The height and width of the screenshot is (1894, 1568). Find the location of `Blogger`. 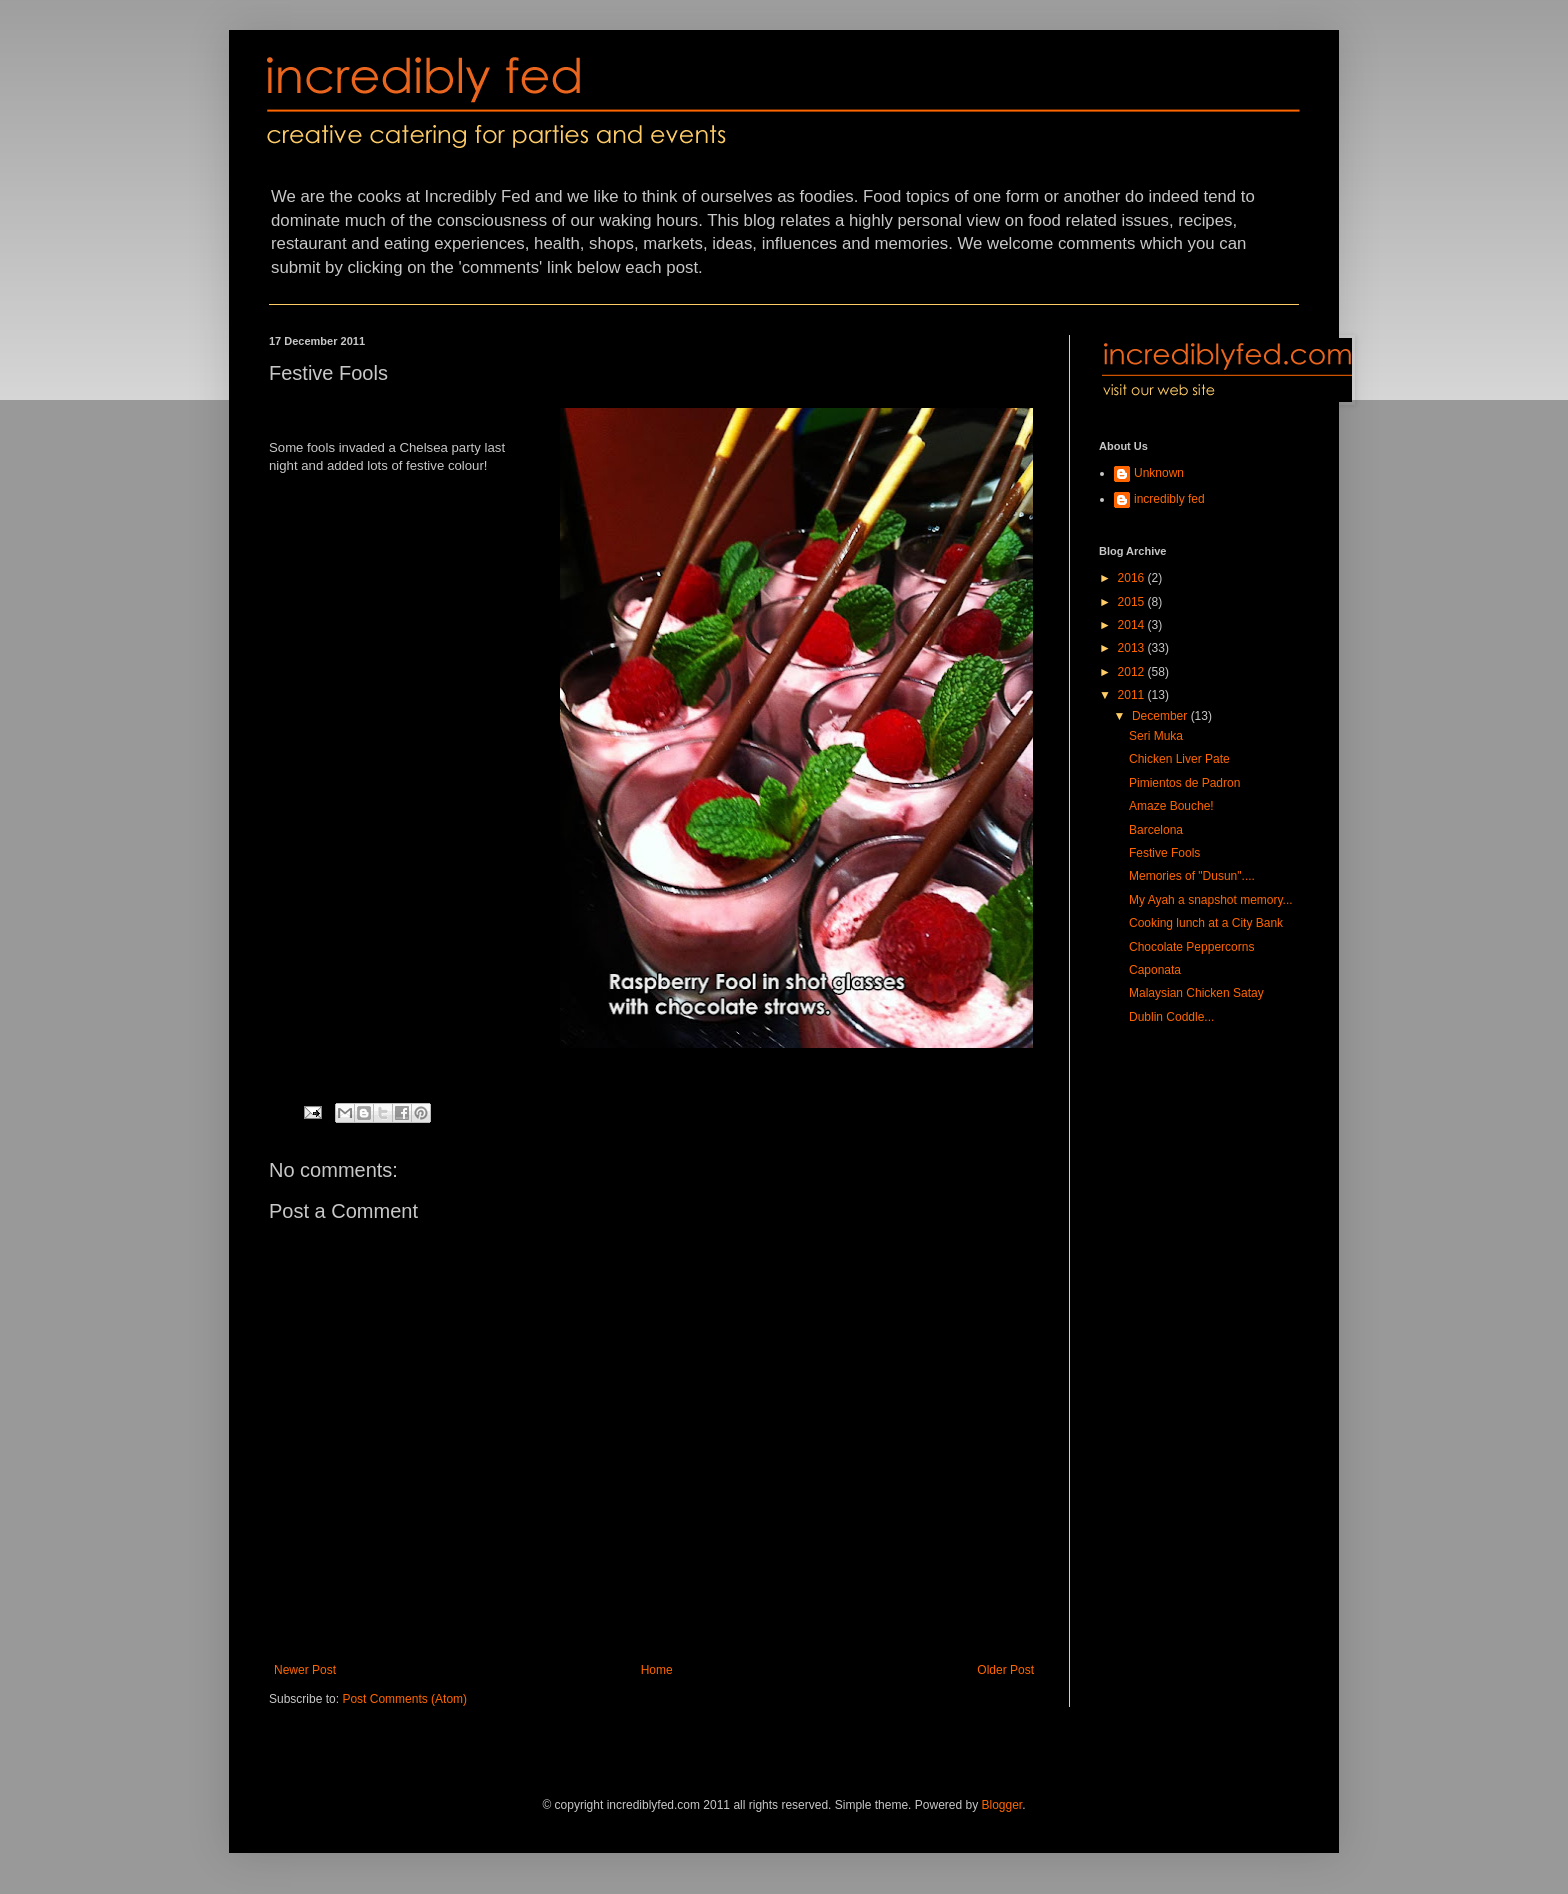

Blogger is located at coordinates (1002, 1805).